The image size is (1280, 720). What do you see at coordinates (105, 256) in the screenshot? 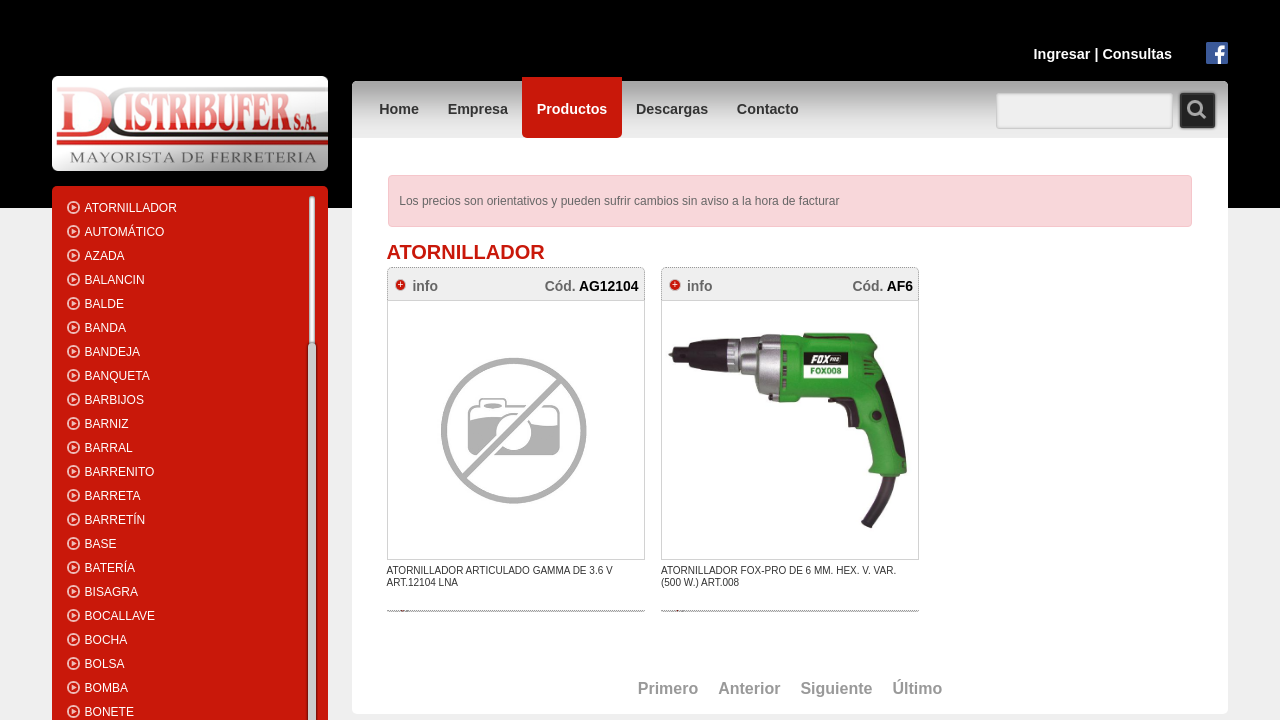
I see `AZADA` at bounding box center [105, 256].